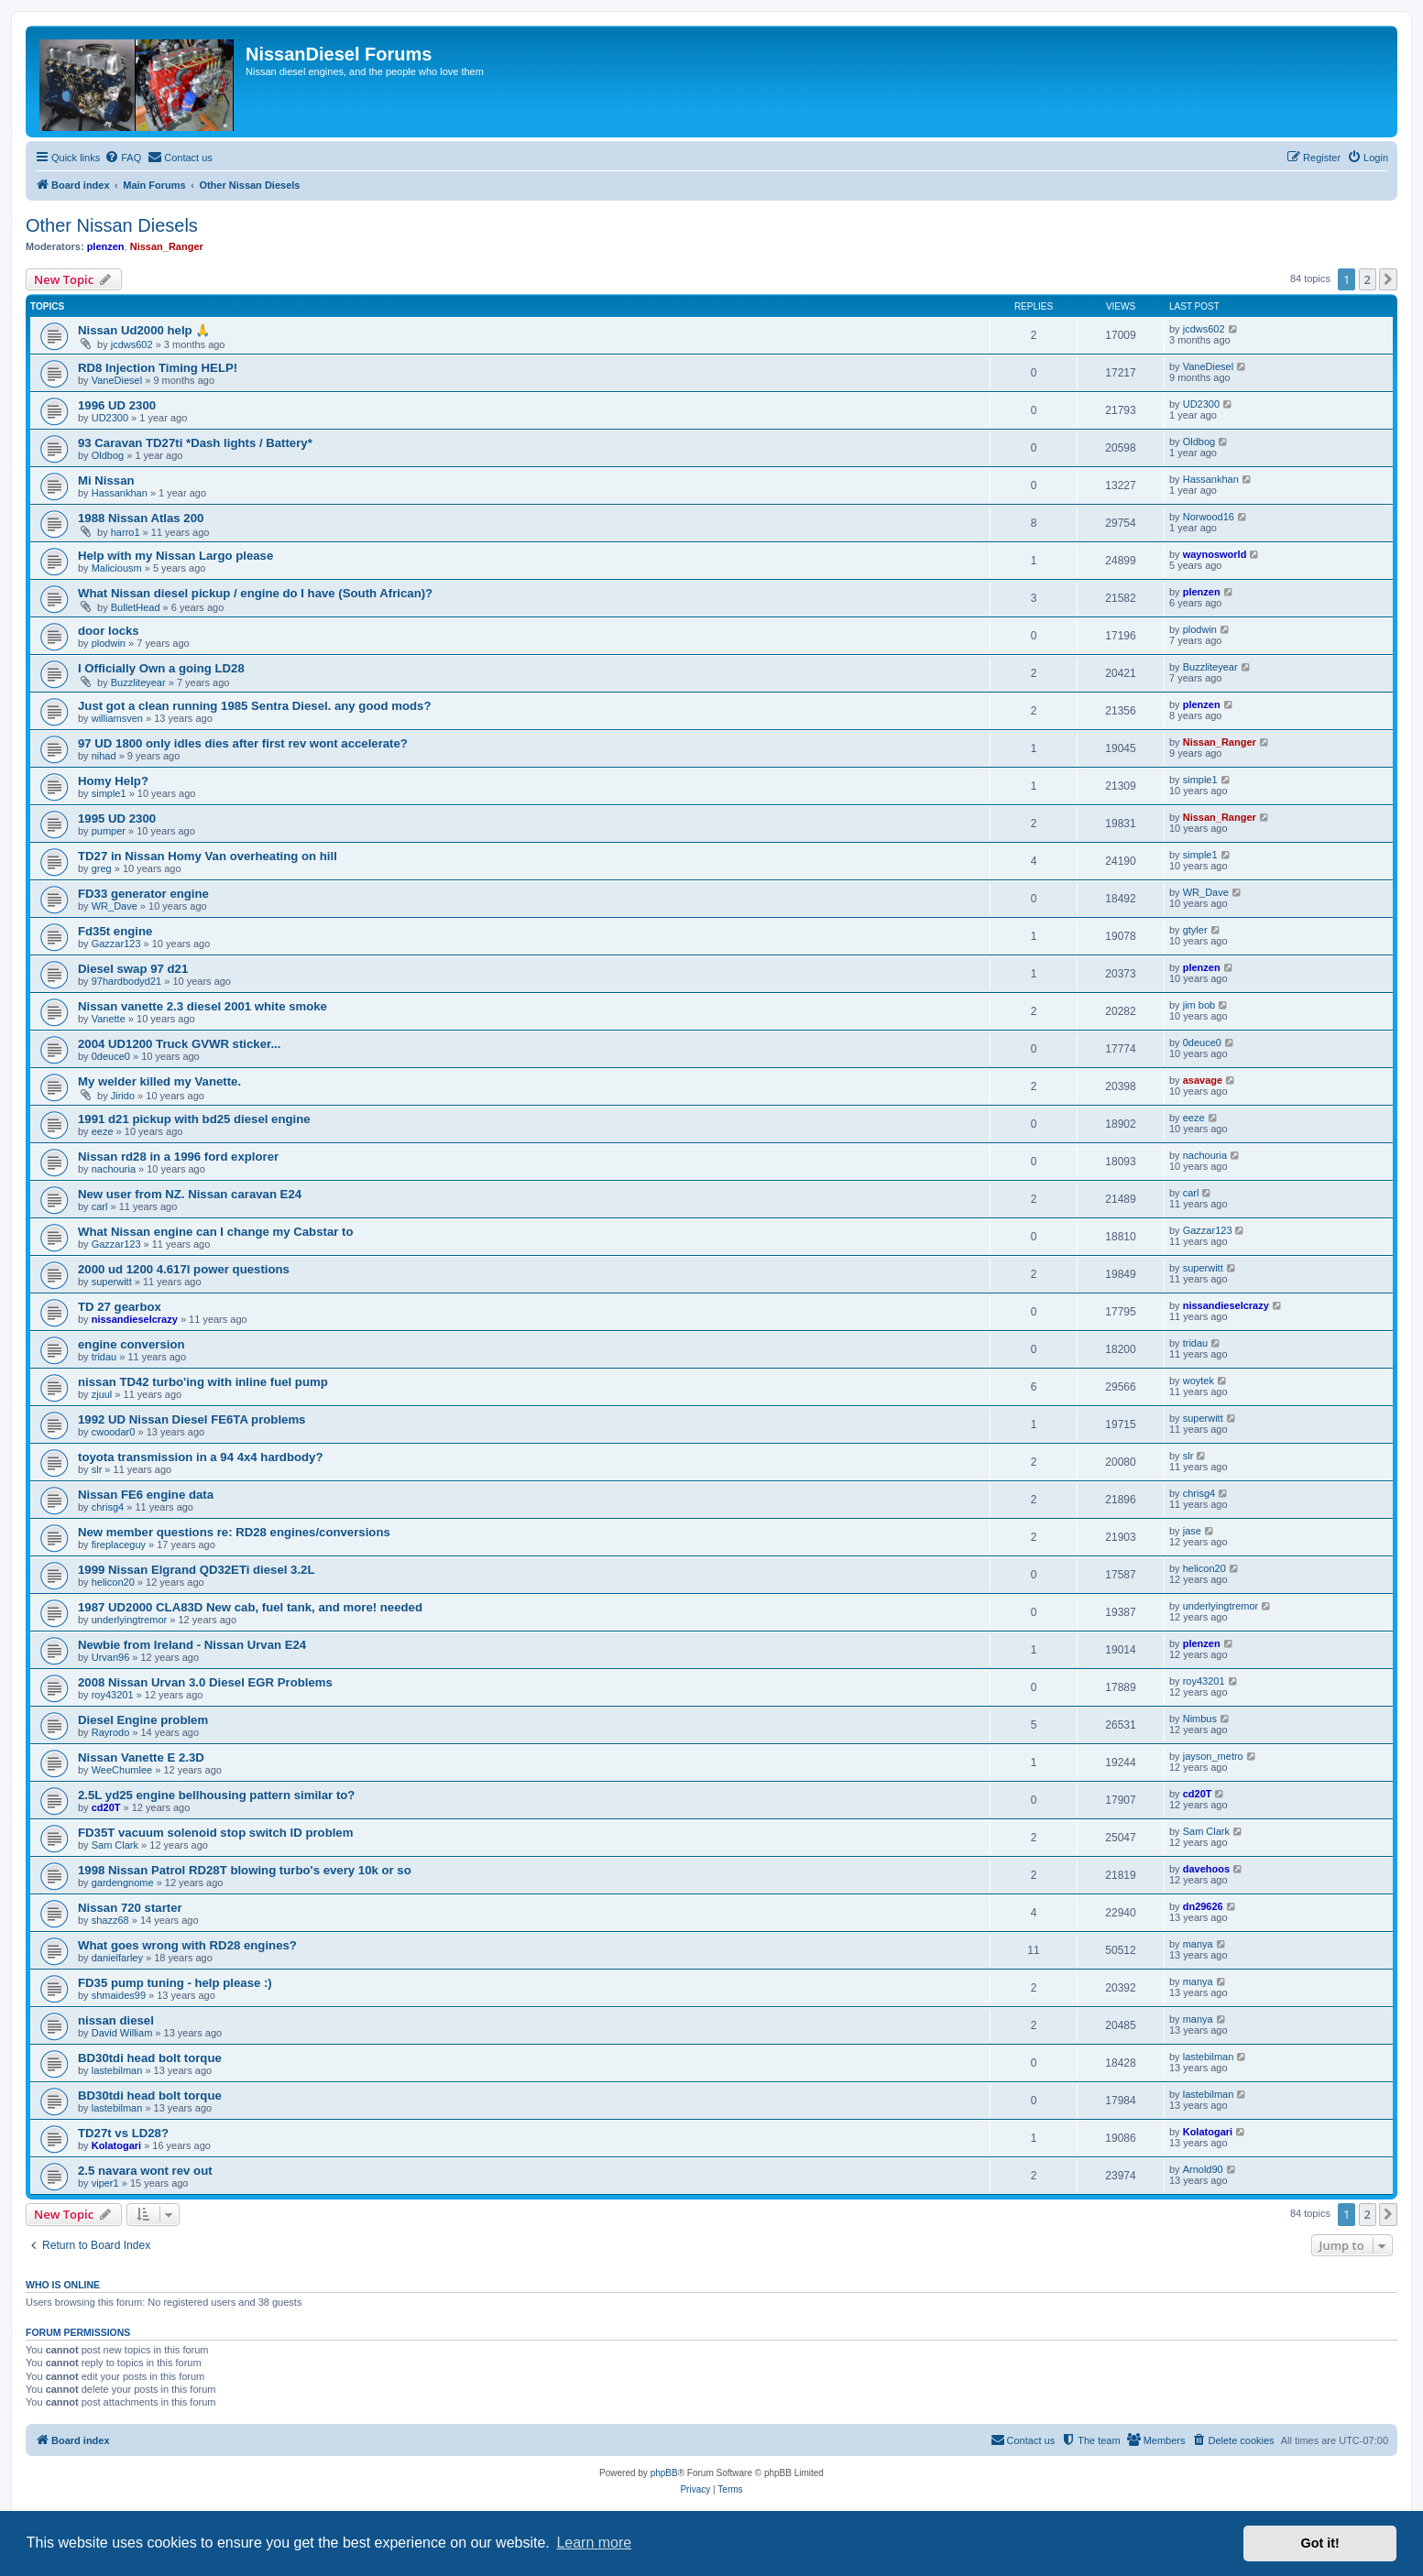  What do you see at coordinates (254, 706) in the screenshot?
I see `Just got a clean running 1985 Sentra Diesel. any good mods?` at bounding box center [254, 706].